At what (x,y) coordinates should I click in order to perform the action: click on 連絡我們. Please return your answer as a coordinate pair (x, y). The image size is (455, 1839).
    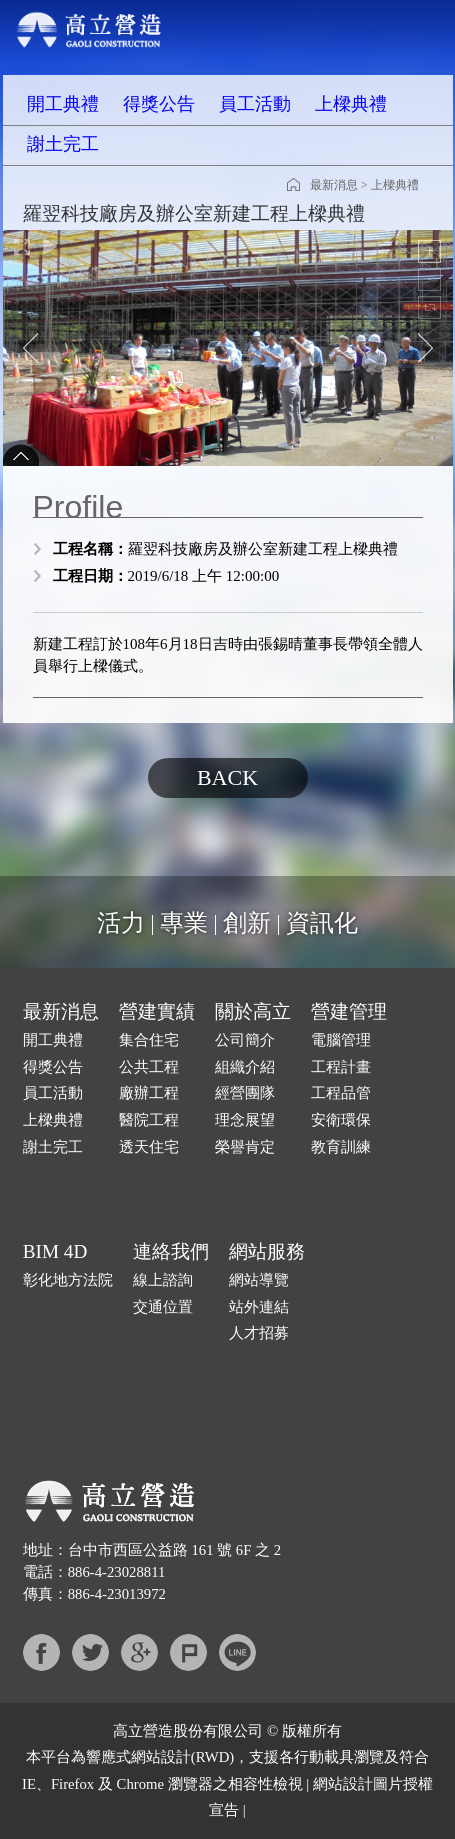
    Looking at the image, I should click on (171, 1251).